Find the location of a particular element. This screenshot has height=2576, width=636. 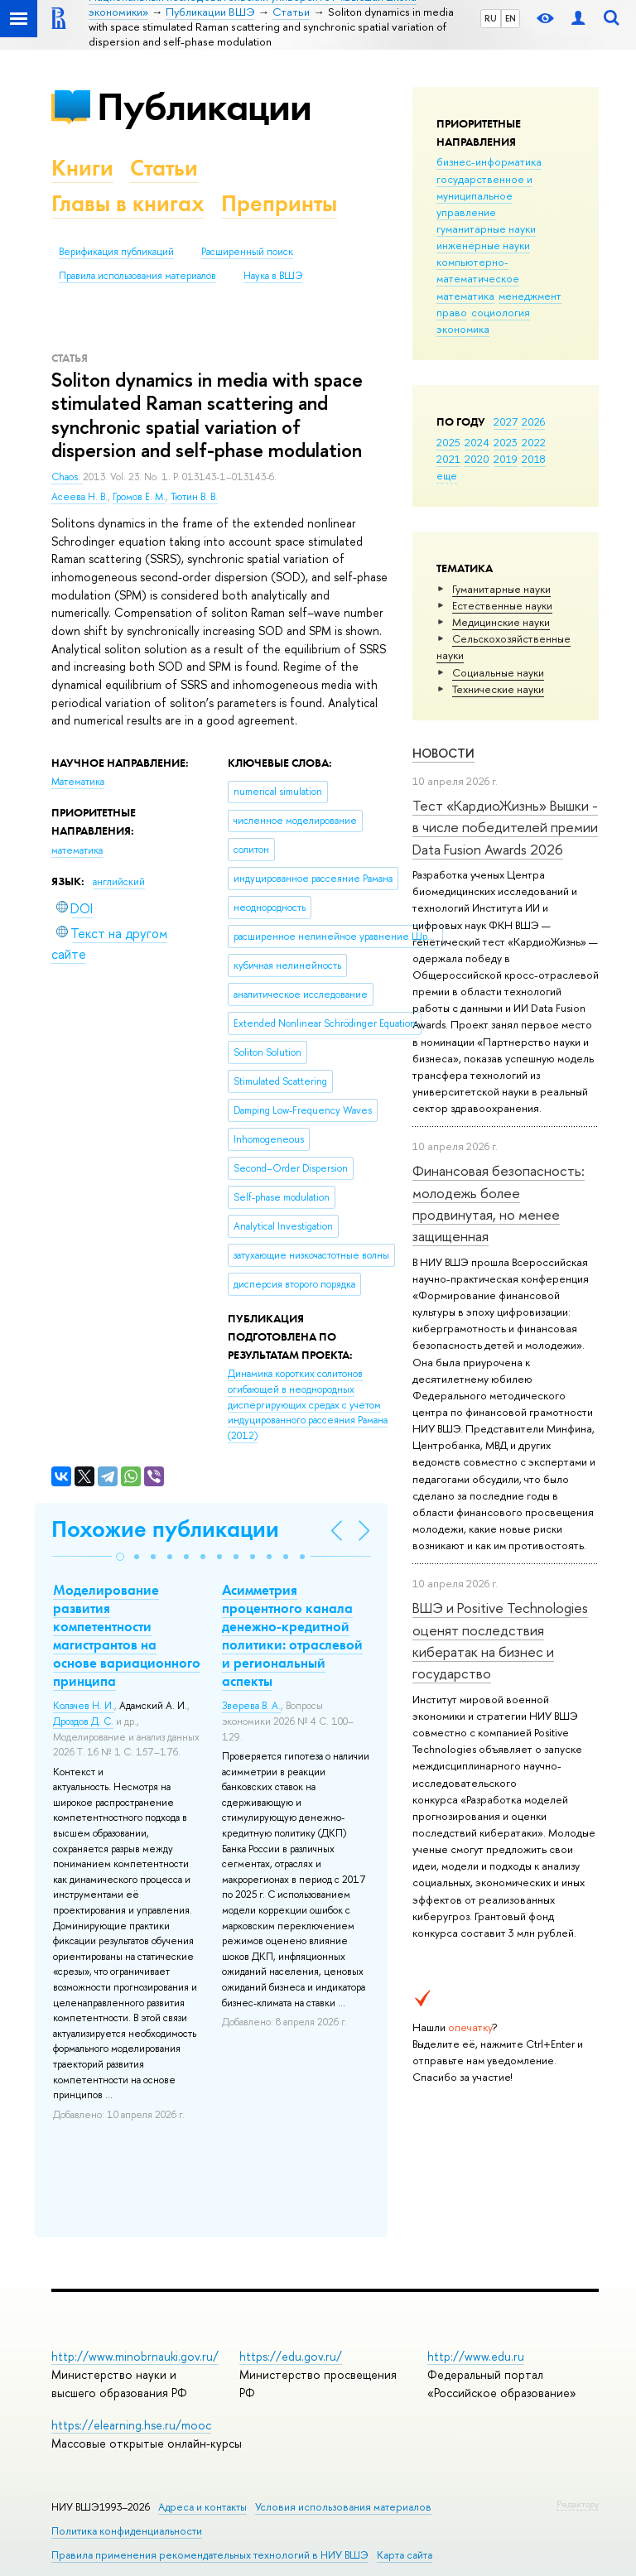

Тех­ничес­кие науки is located at coordinates (498, 688).